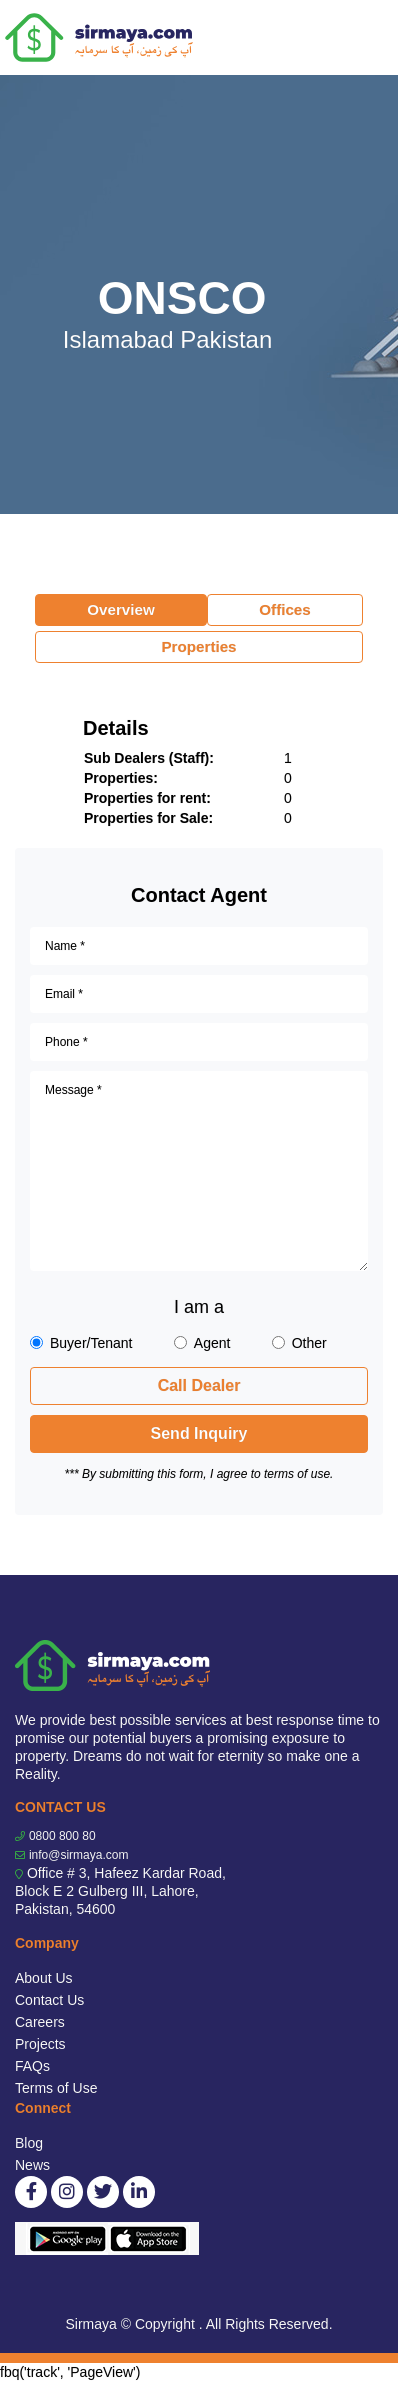 This screenshot has height=2381, width=398. Describe the element at coordinates (198, 646) in the screenshot. I see `Properties [tab]` at that location.